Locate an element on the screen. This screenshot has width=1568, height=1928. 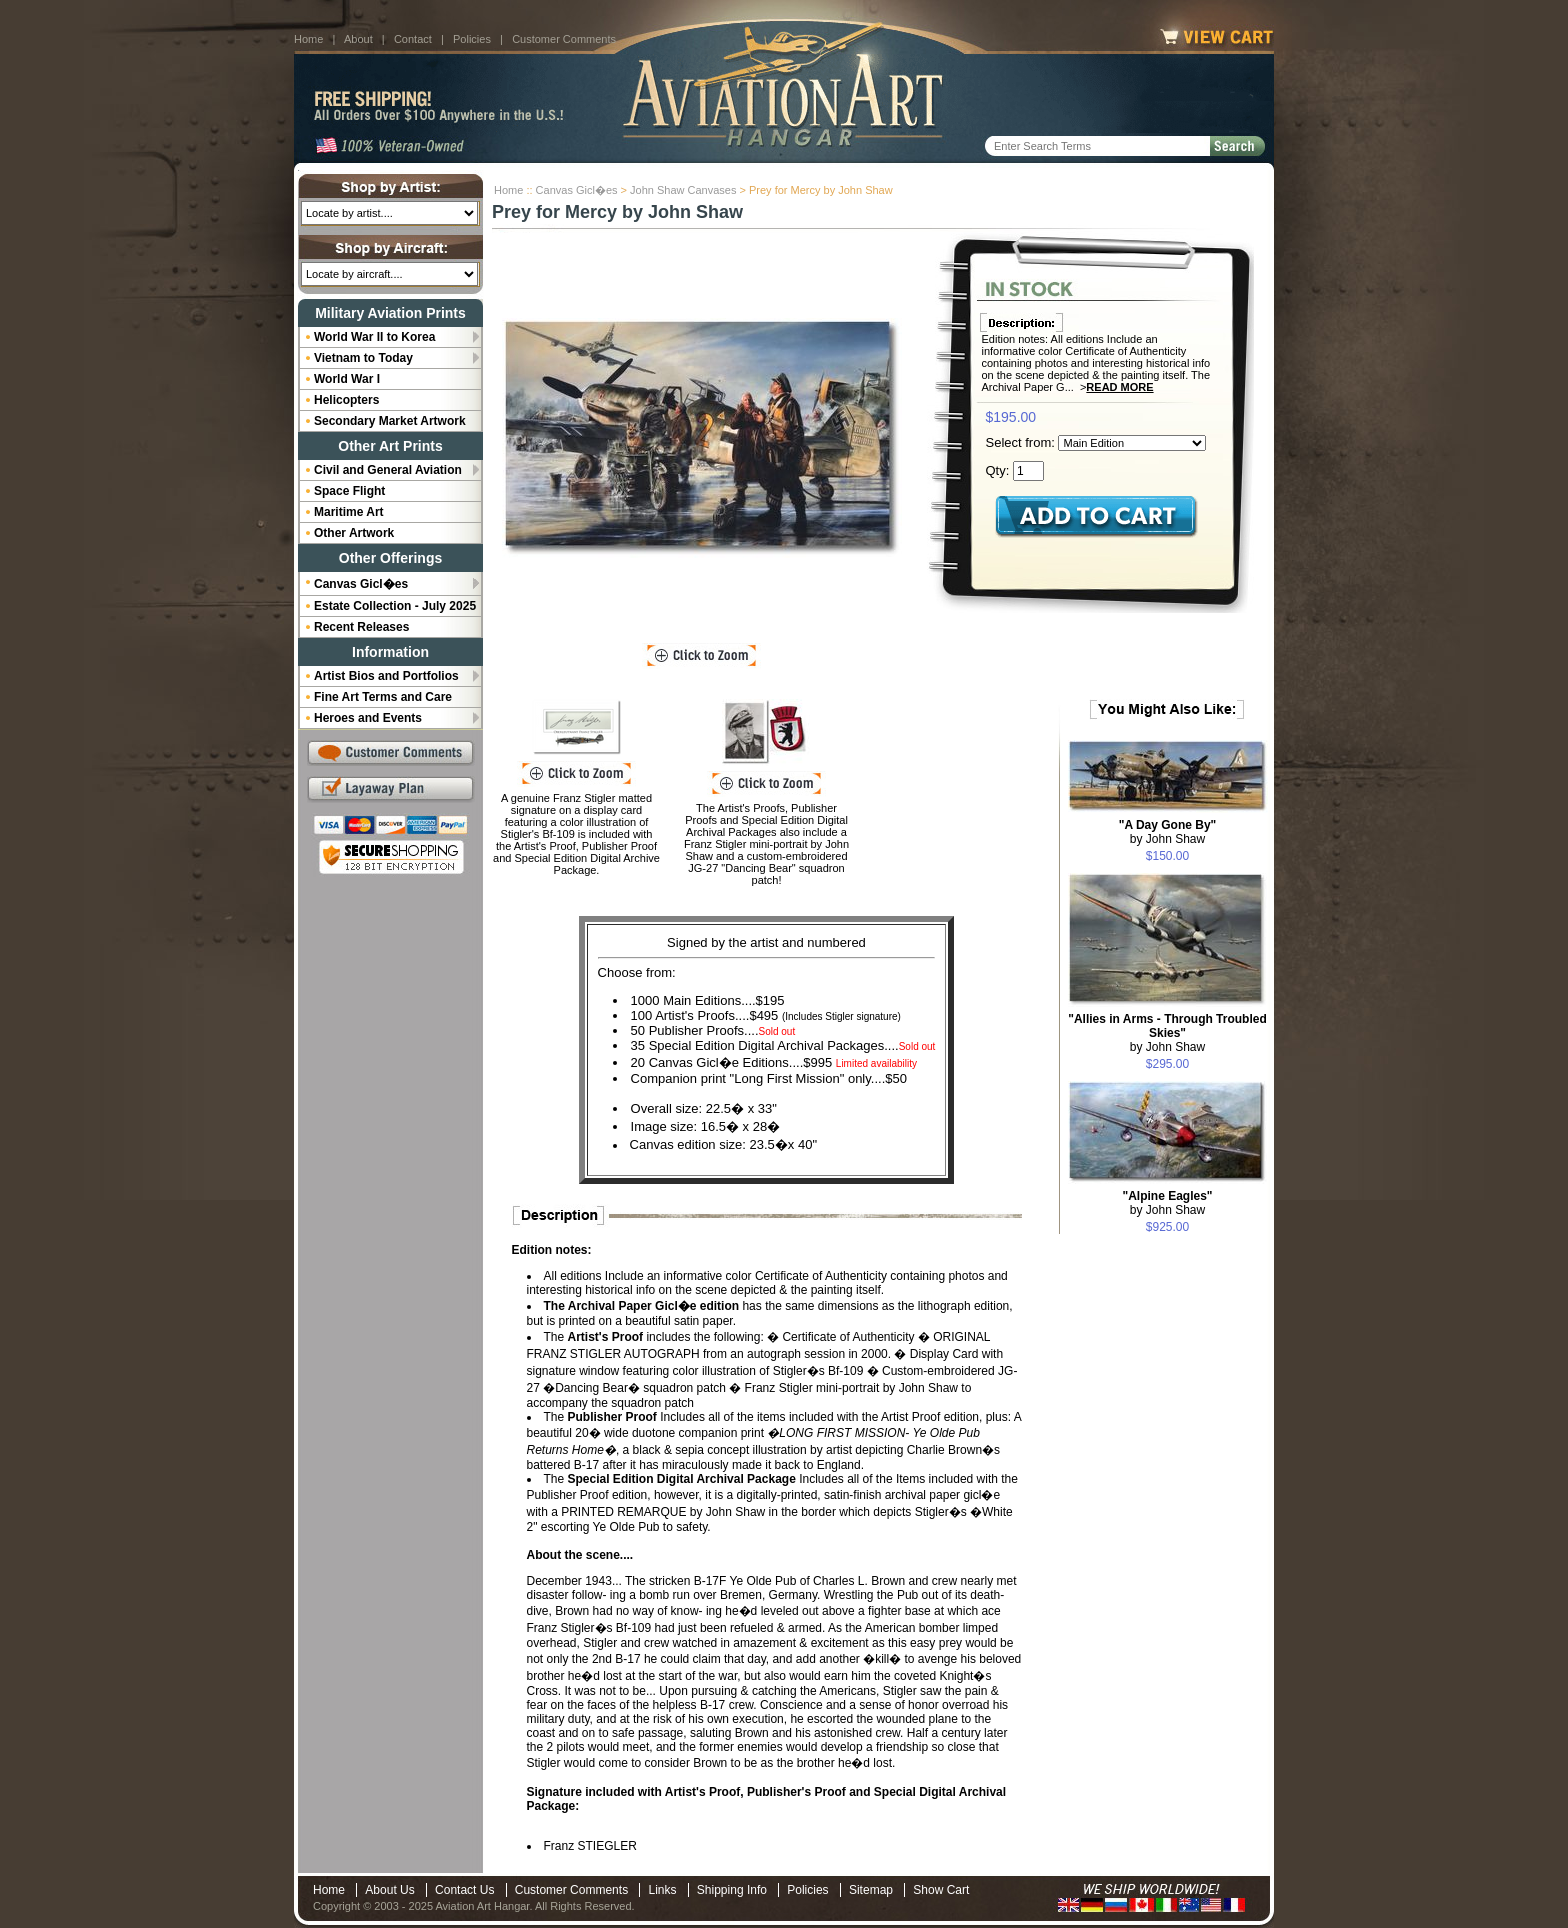
Other Artwork is located at coordinates (354, 533).